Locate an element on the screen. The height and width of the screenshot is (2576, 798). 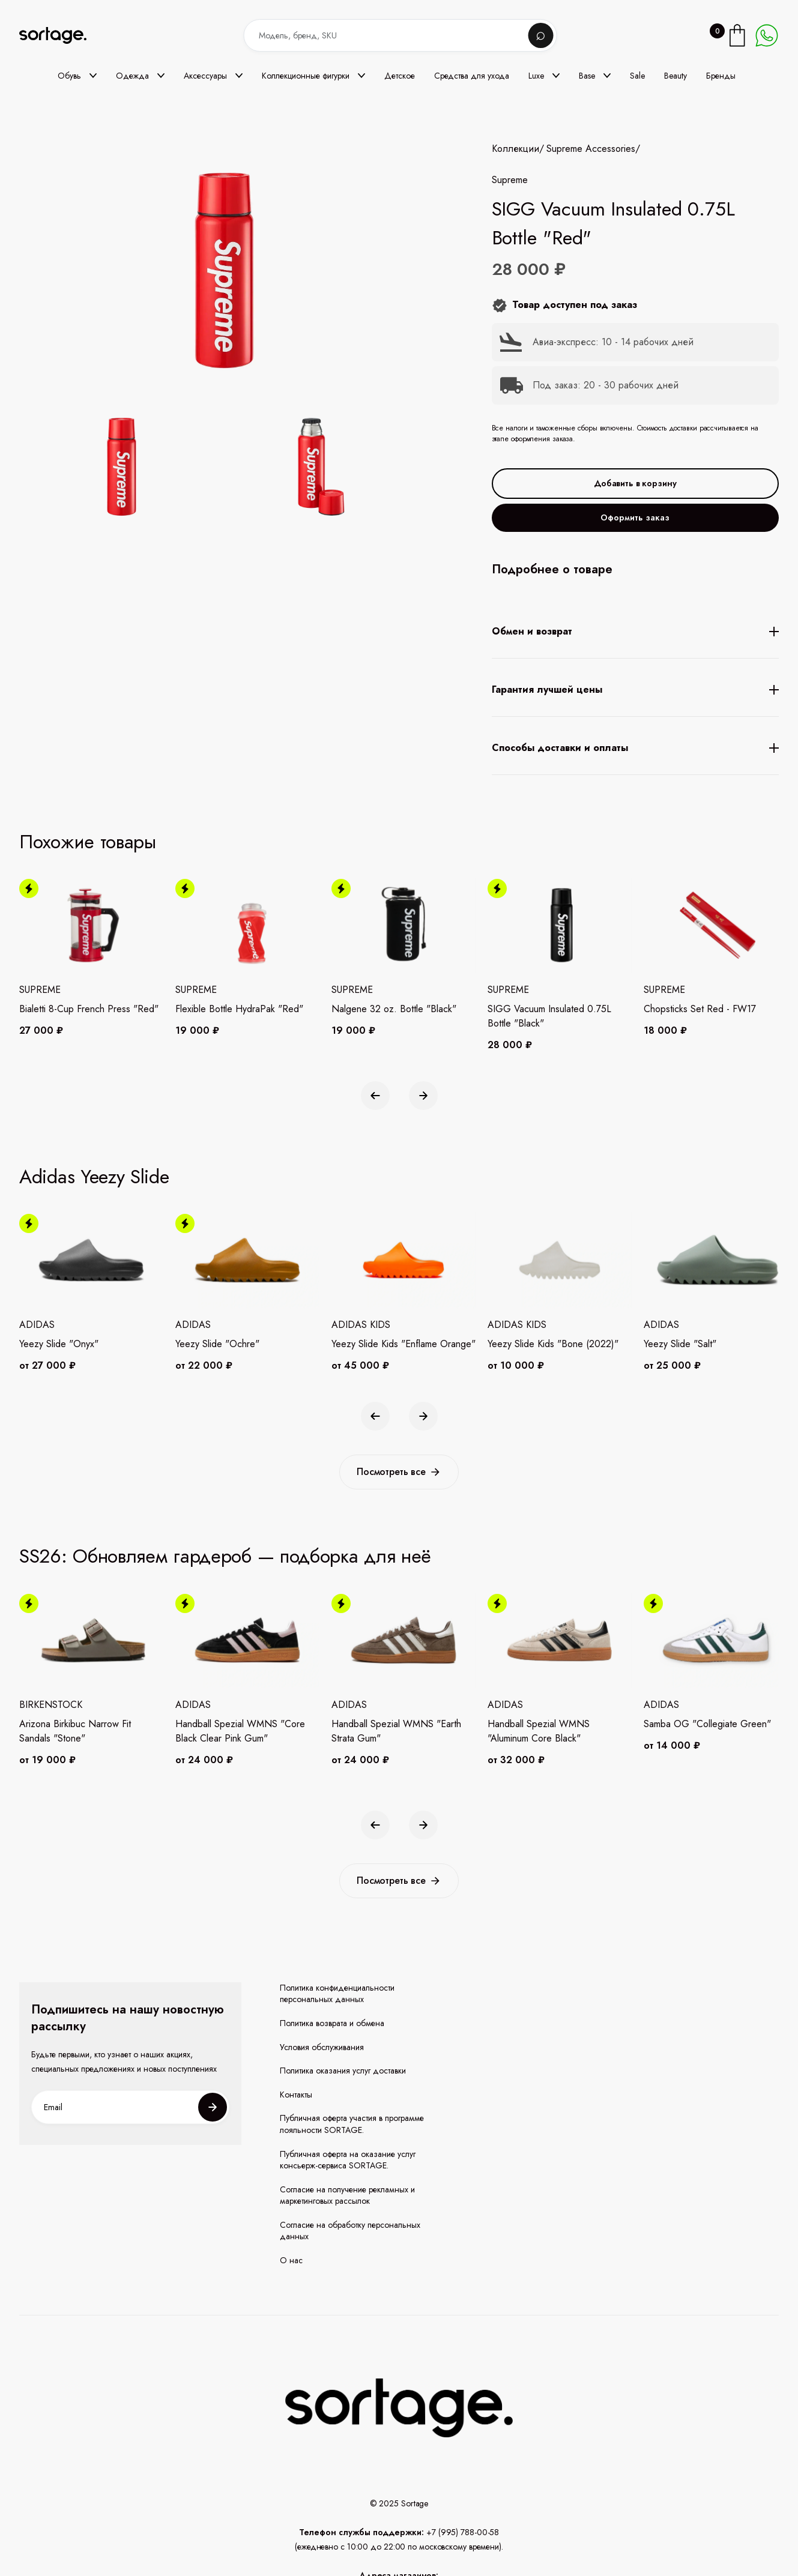
Политика конфиденциальности персональных данных is located at coordinates (337, 1994).